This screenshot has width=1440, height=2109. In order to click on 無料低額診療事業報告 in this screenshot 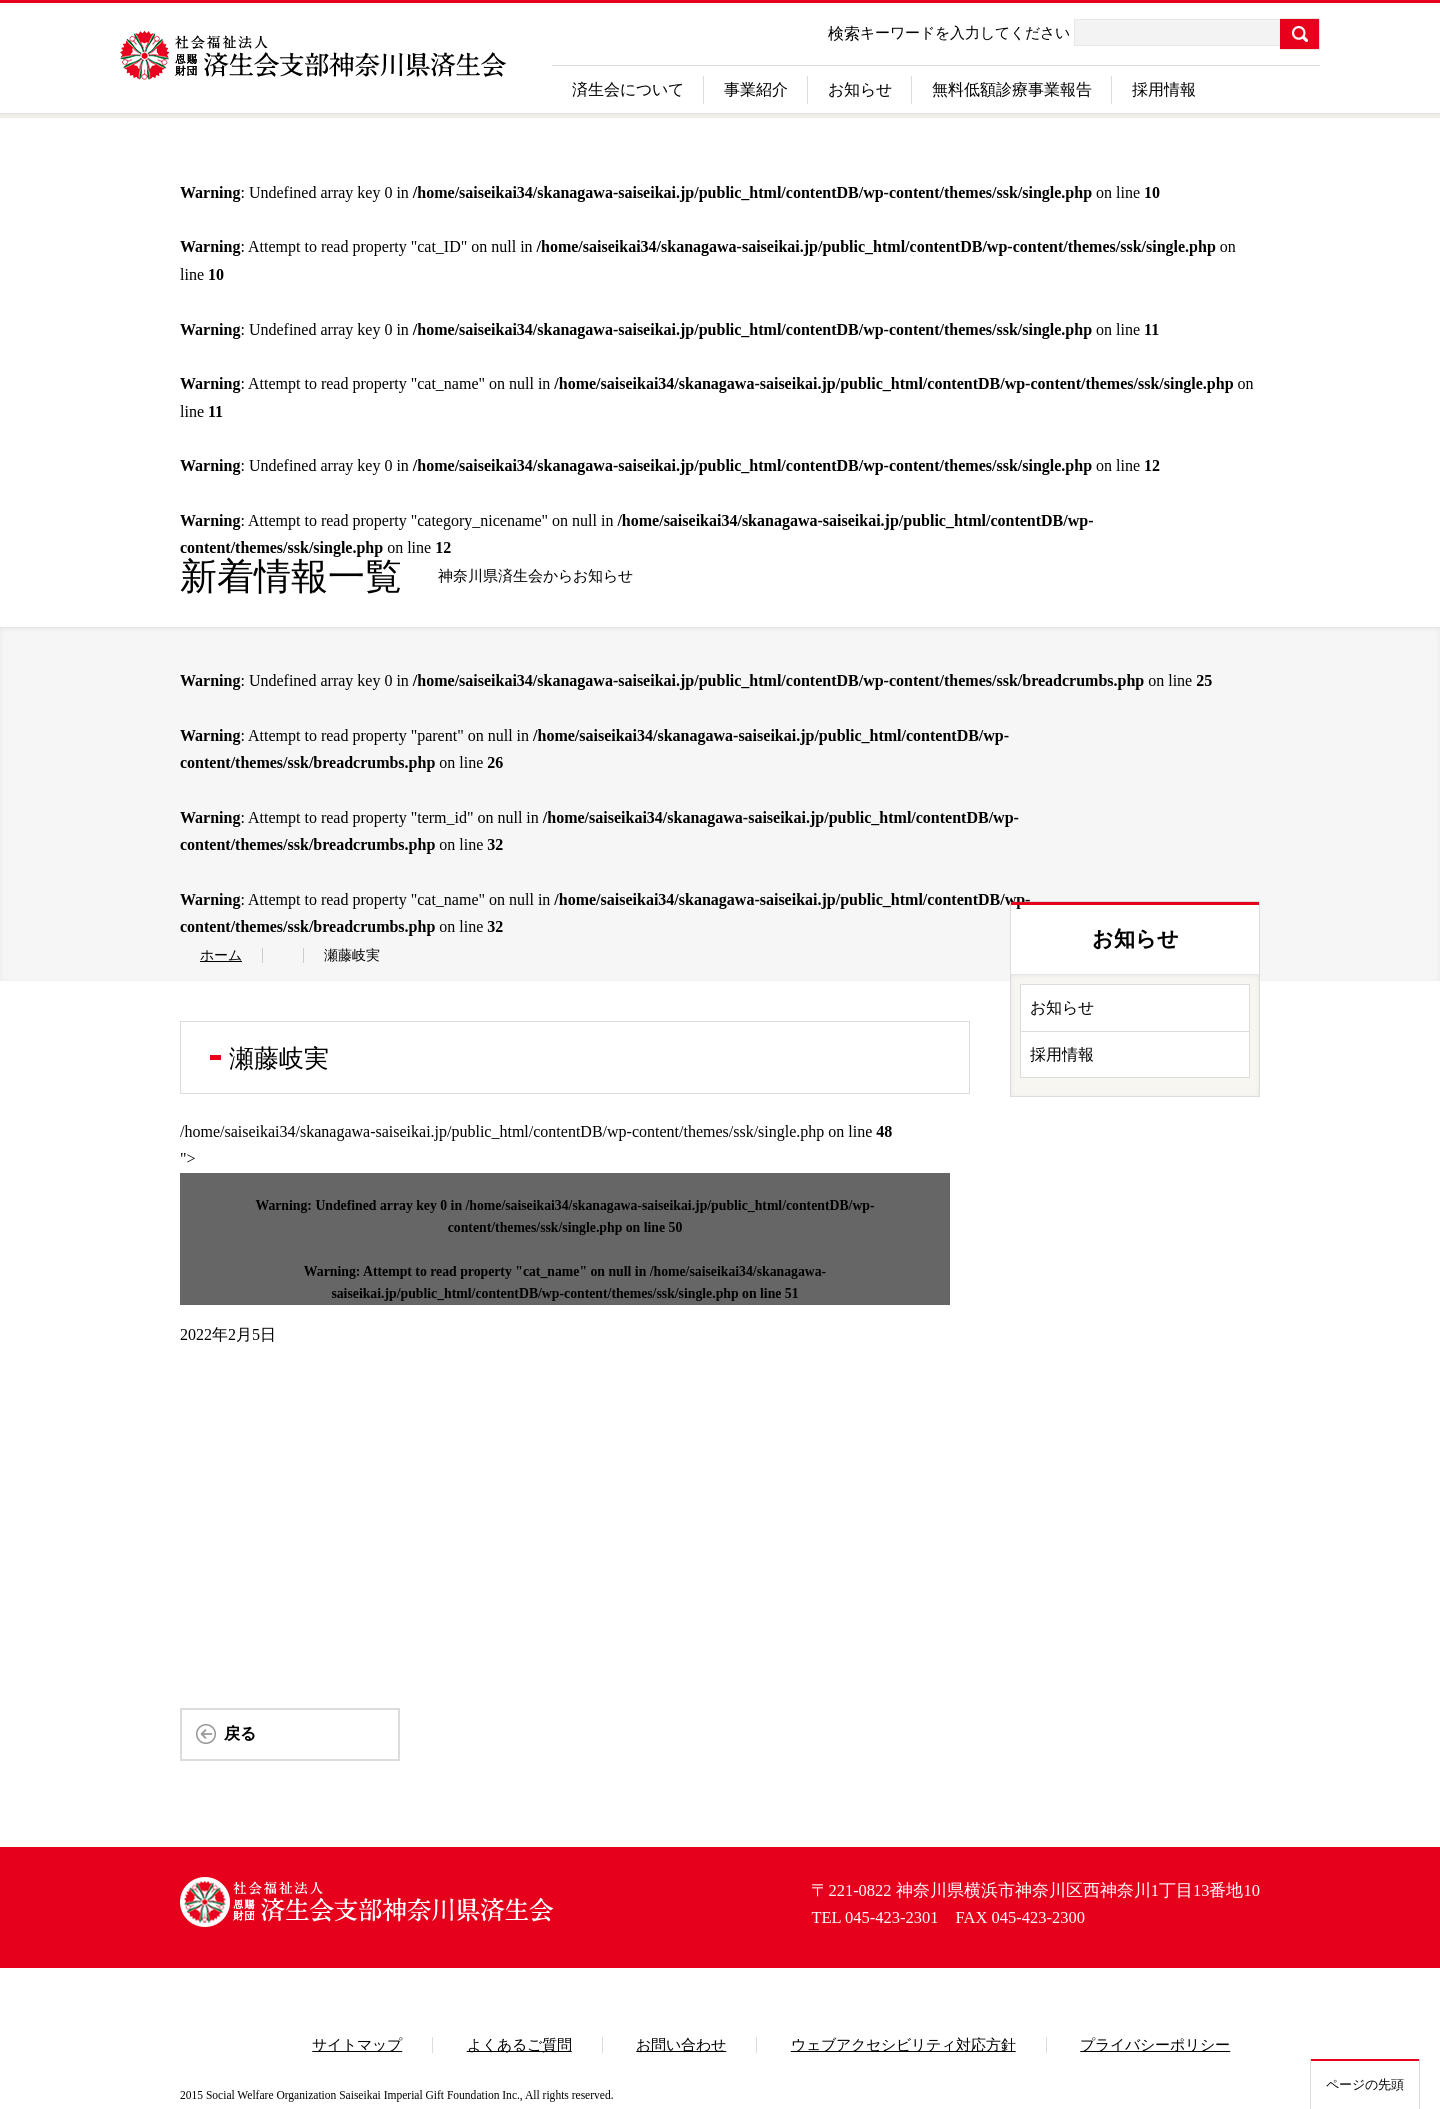, I will do `click(1012, 89)`.